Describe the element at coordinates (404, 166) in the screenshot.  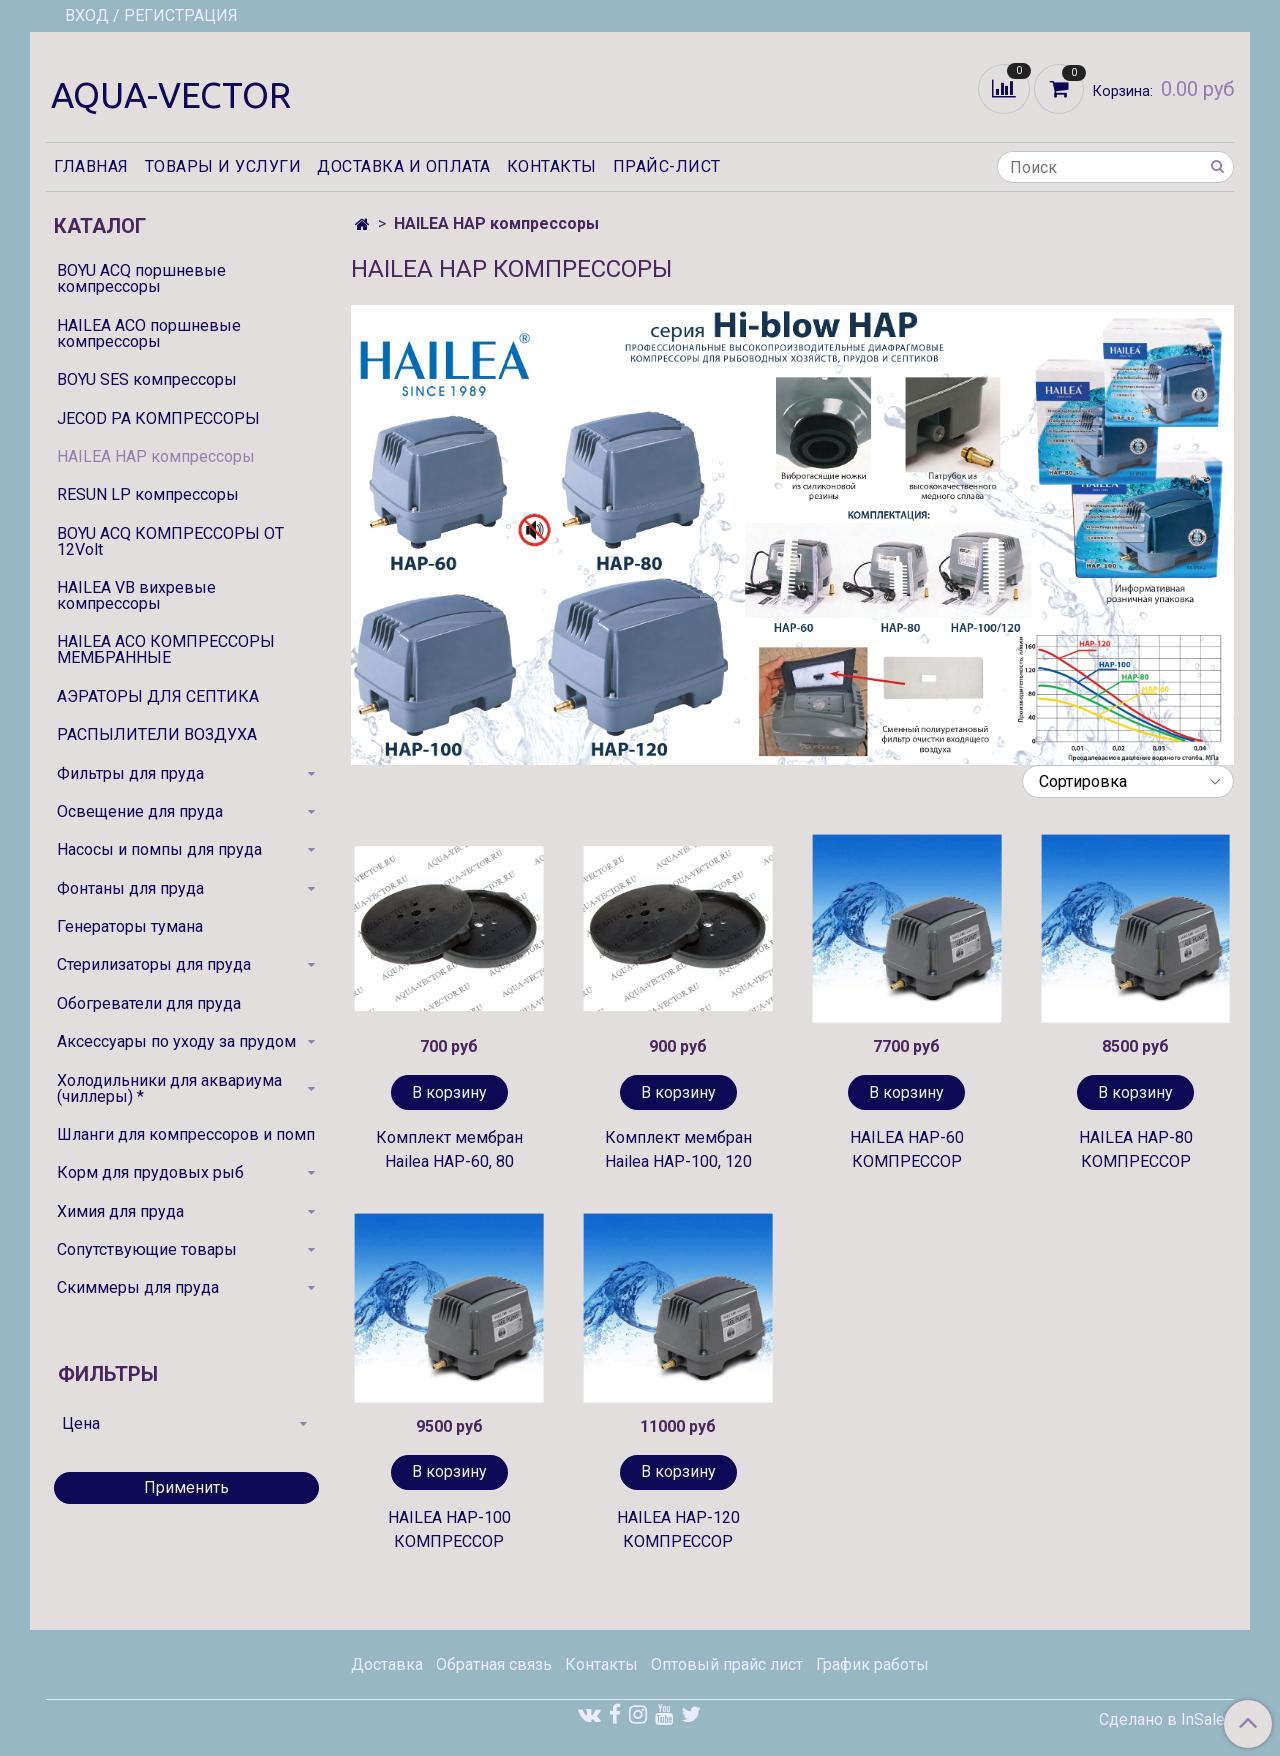
I see `Доставка и оплата` at that location.